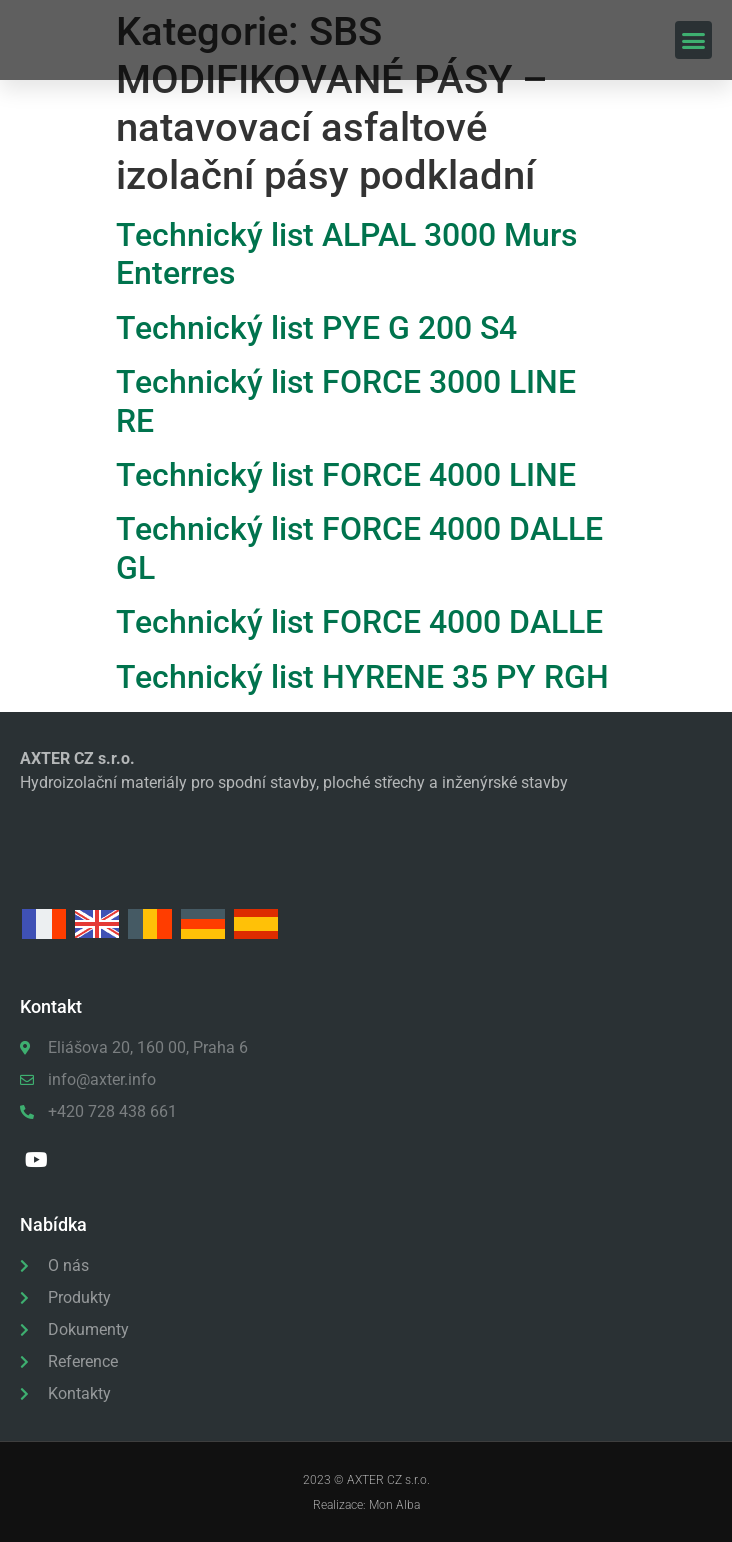  Describe the element at coordinates (362, 677) in the screenshot. I see `Technický list HYRENE 35 PY RGH` at that location.